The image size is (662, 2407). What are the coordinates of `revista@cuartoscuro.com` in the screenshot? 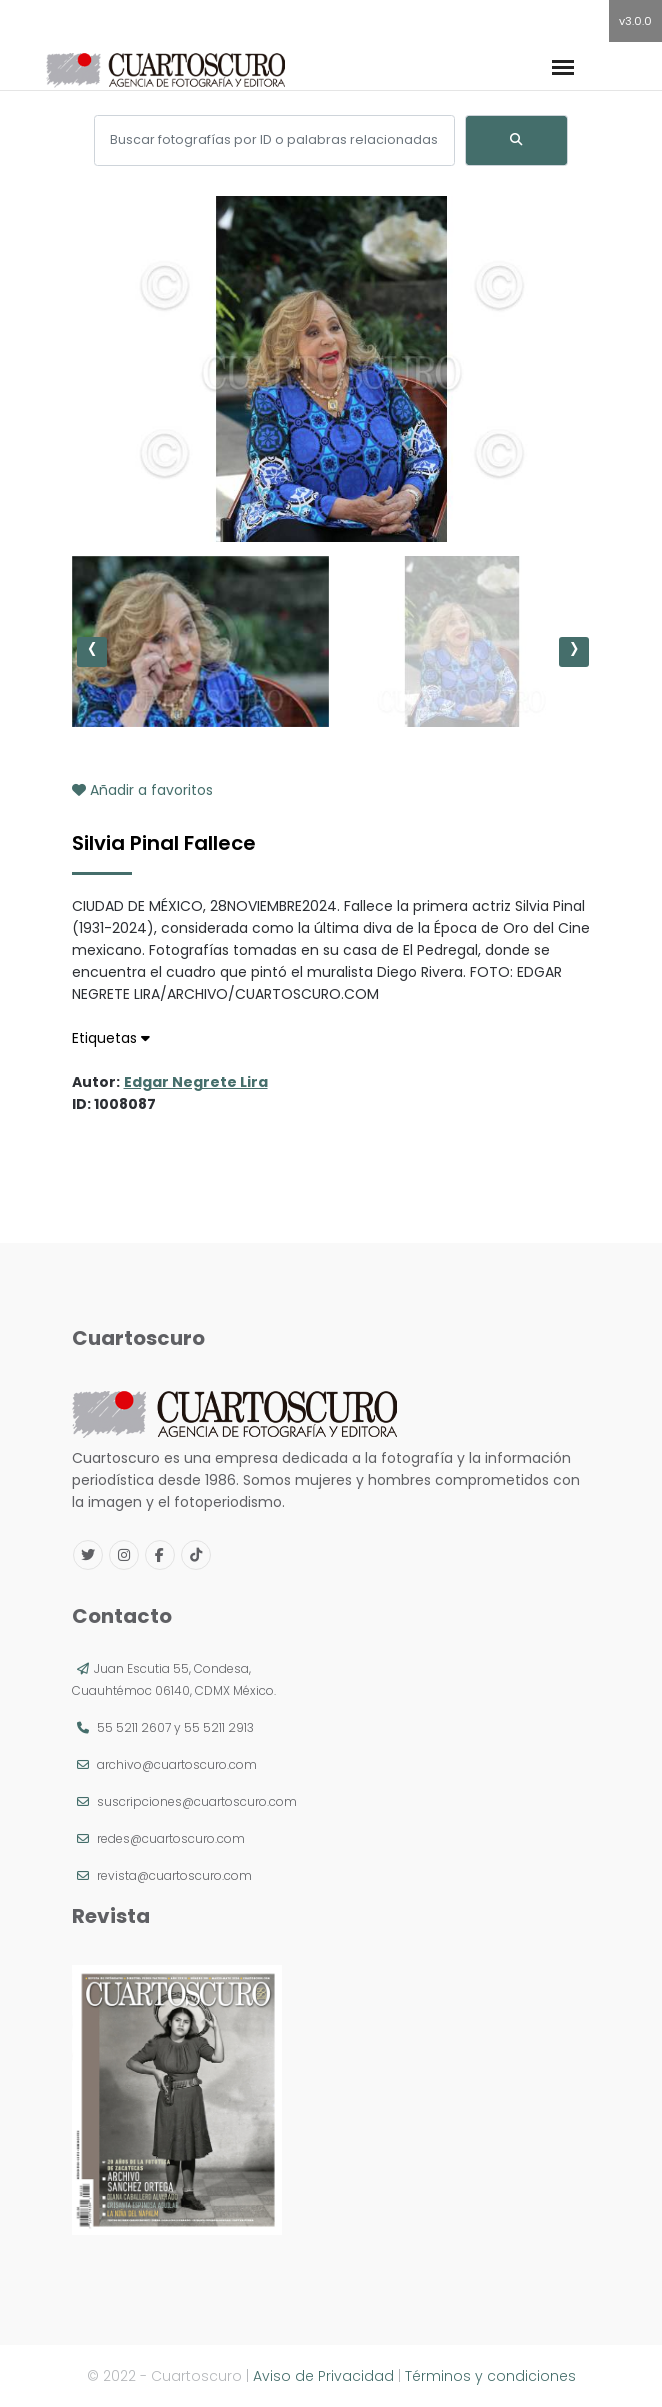 It's located at (174, 1875).